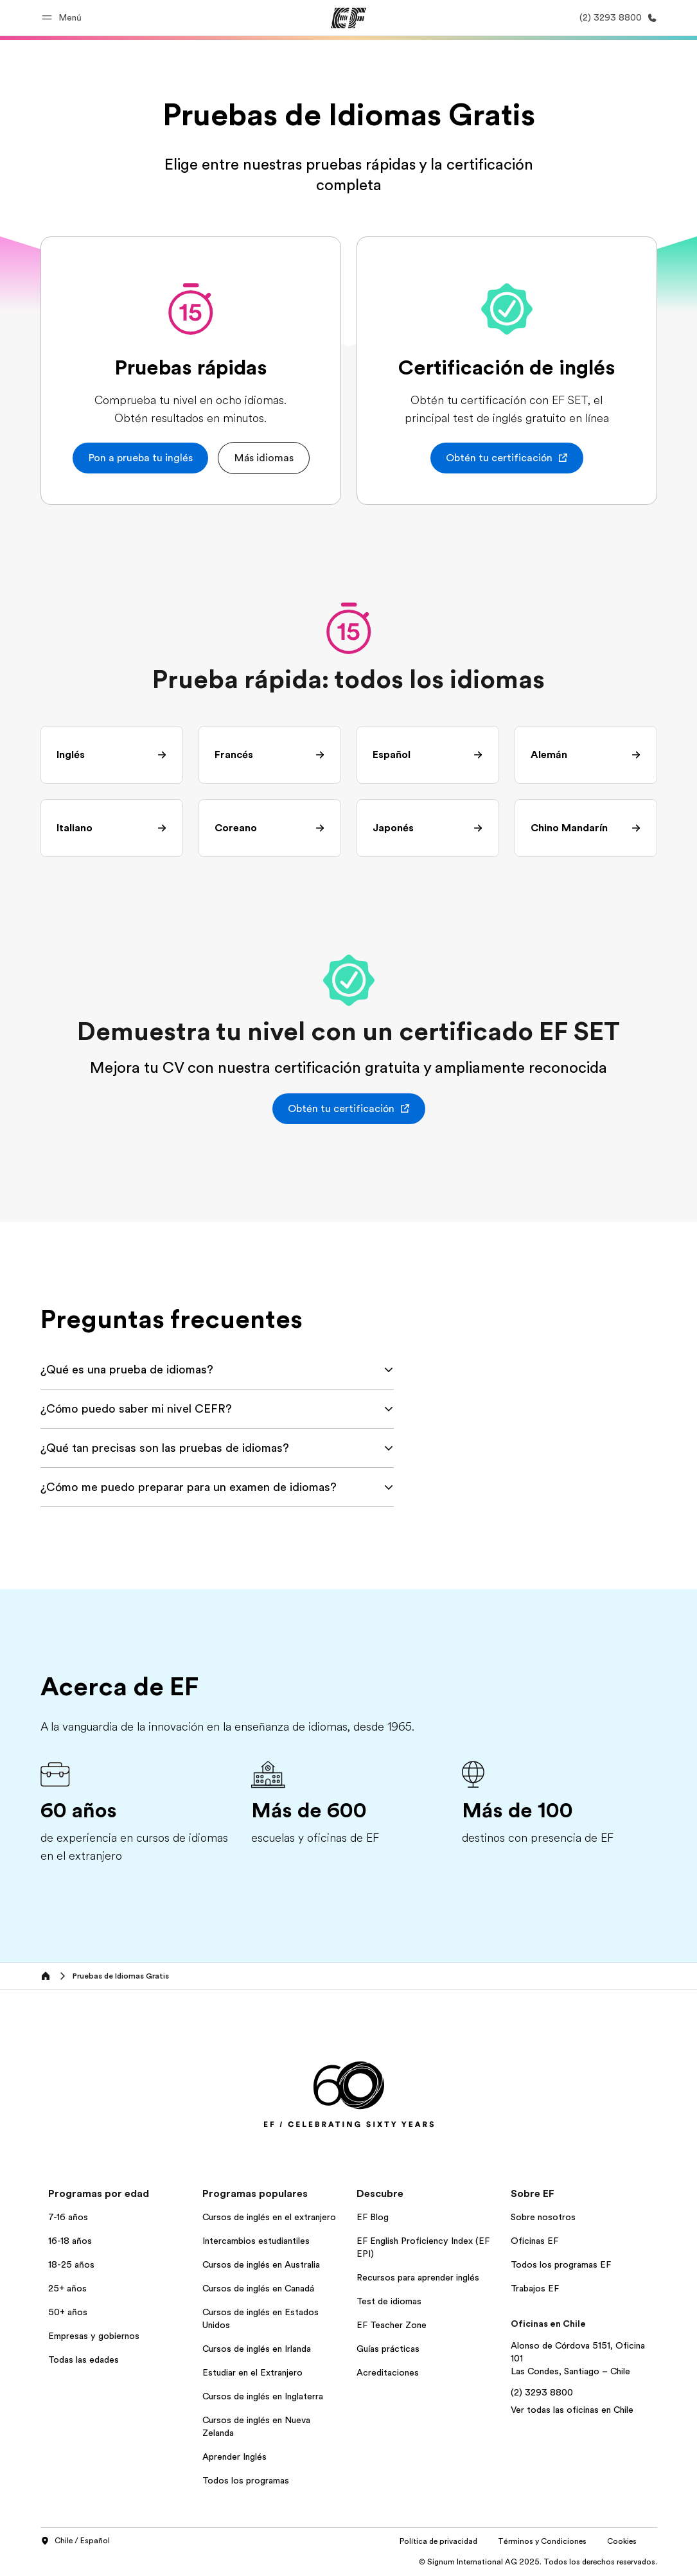  Describe the element at coordinates (262, 2396) in the screenshot. I see `Cursos de inglés en Inglaterra` at that location.